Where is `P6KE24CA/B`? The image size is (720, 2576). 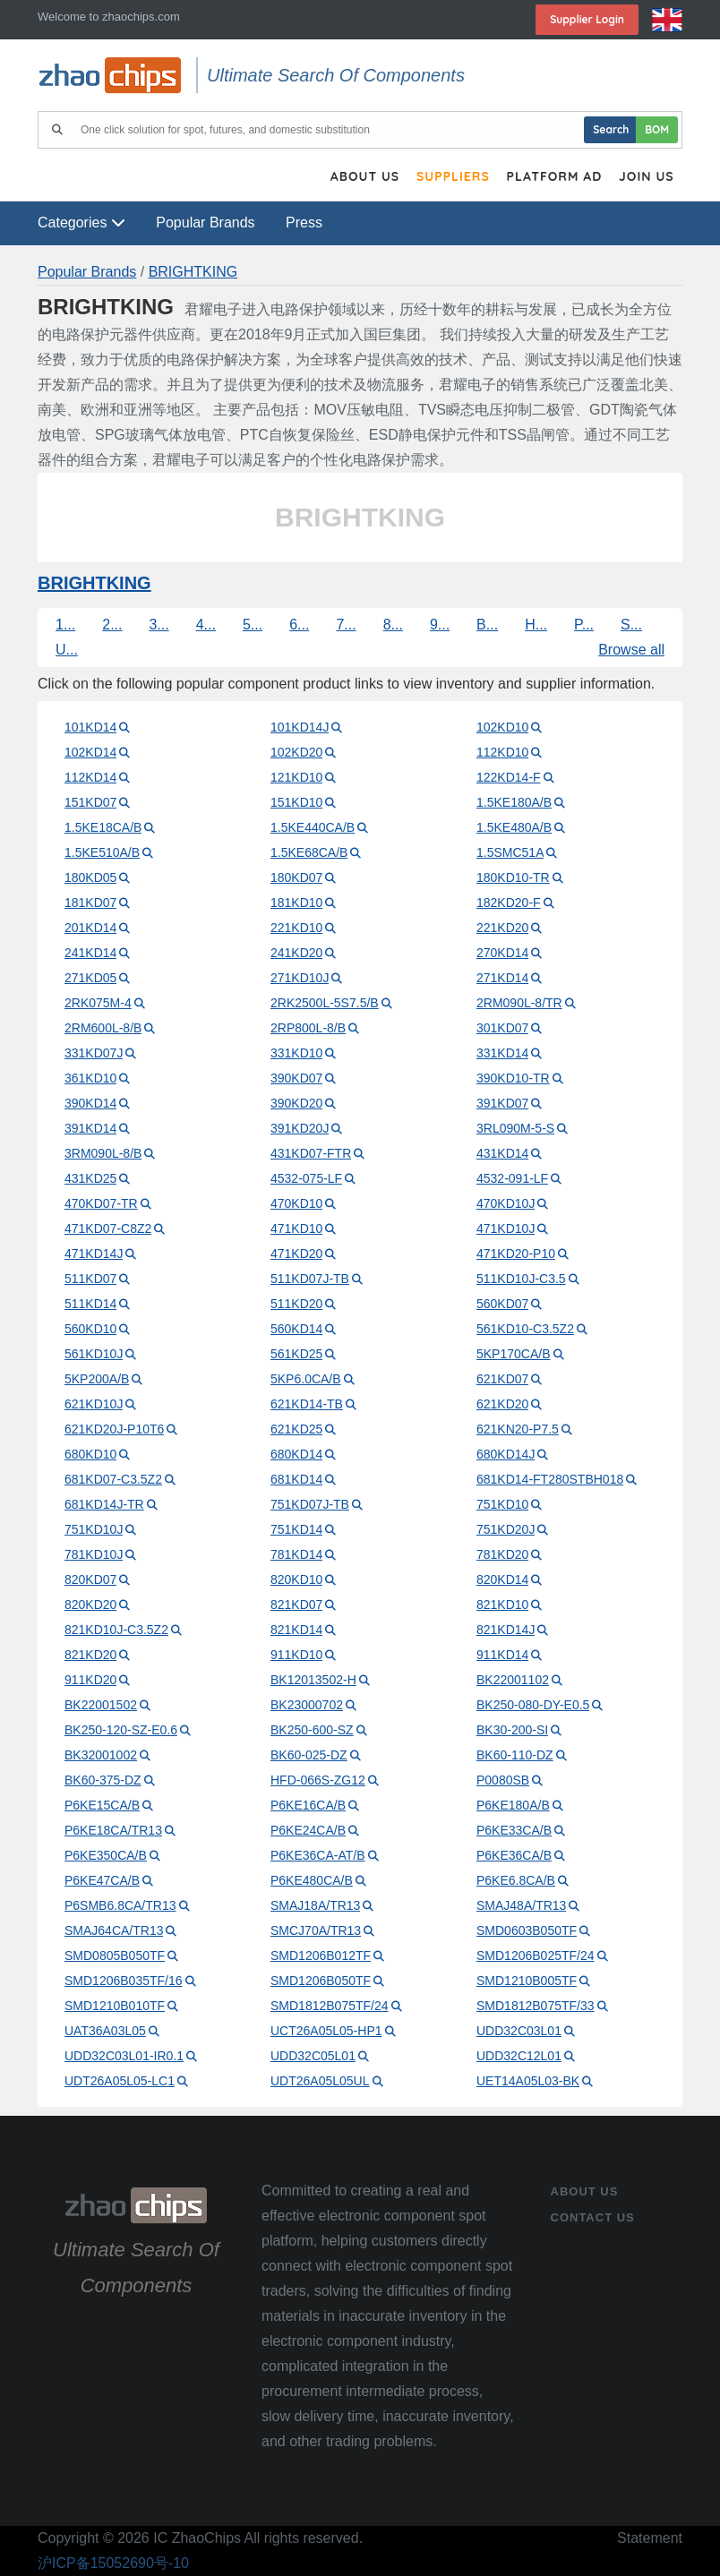
P6KE24CA/B is located at coordinates (308, 1830).